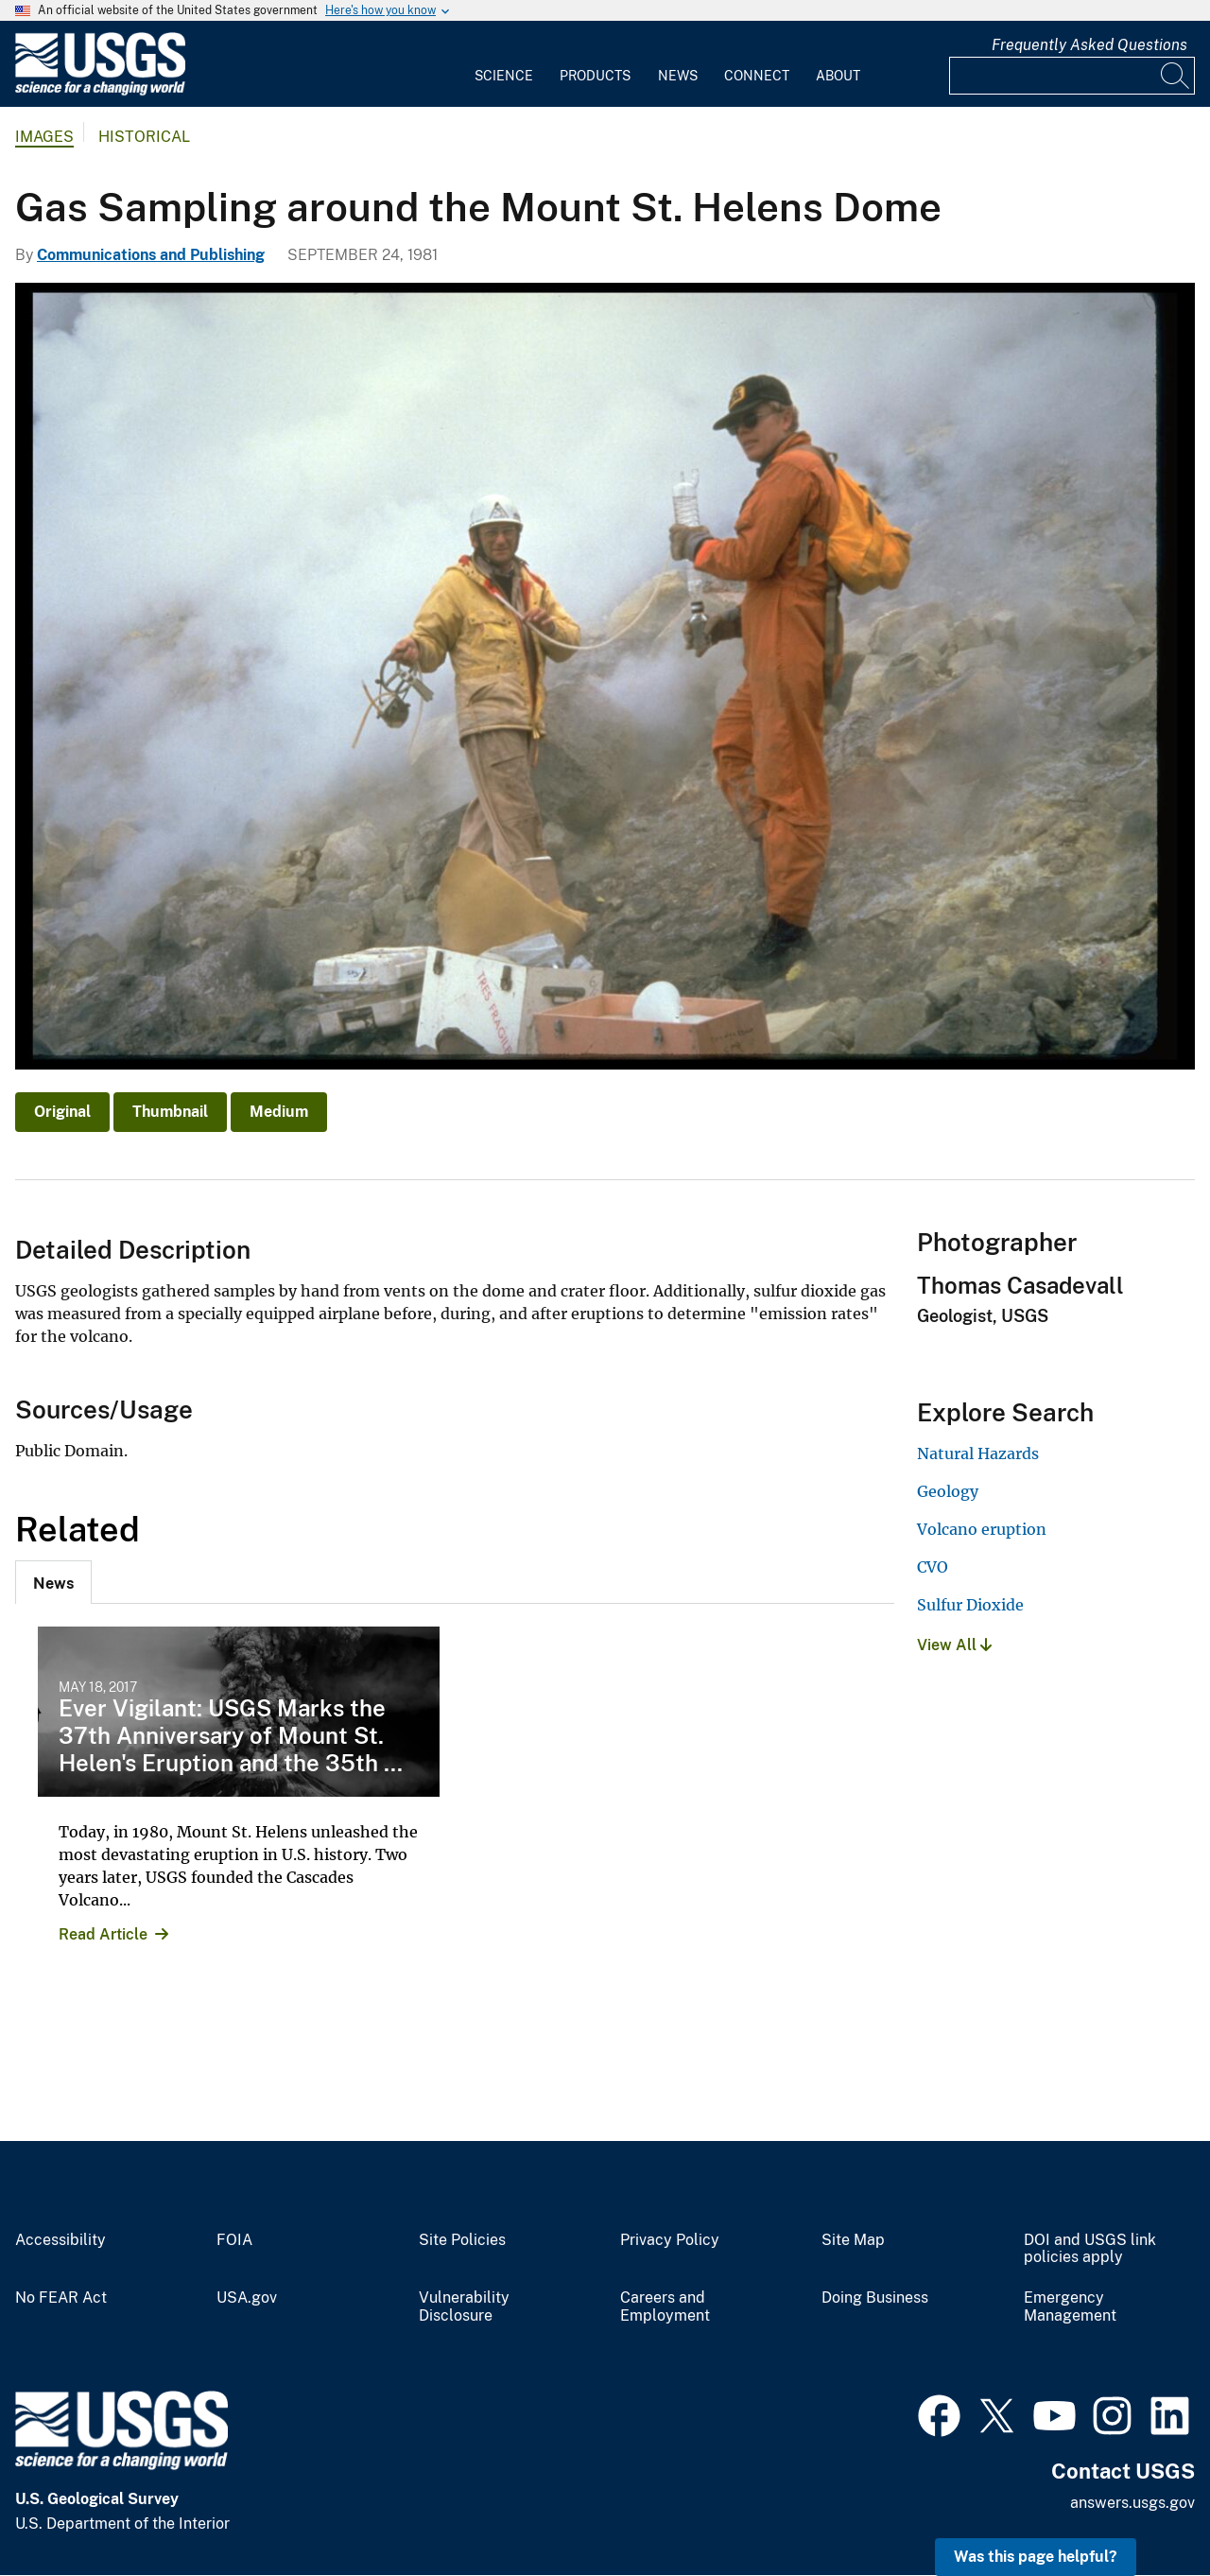  What do you see at coordinates (932, 1567) in the screenshot?
I see `CVO` at bounding box center [932, 1567].